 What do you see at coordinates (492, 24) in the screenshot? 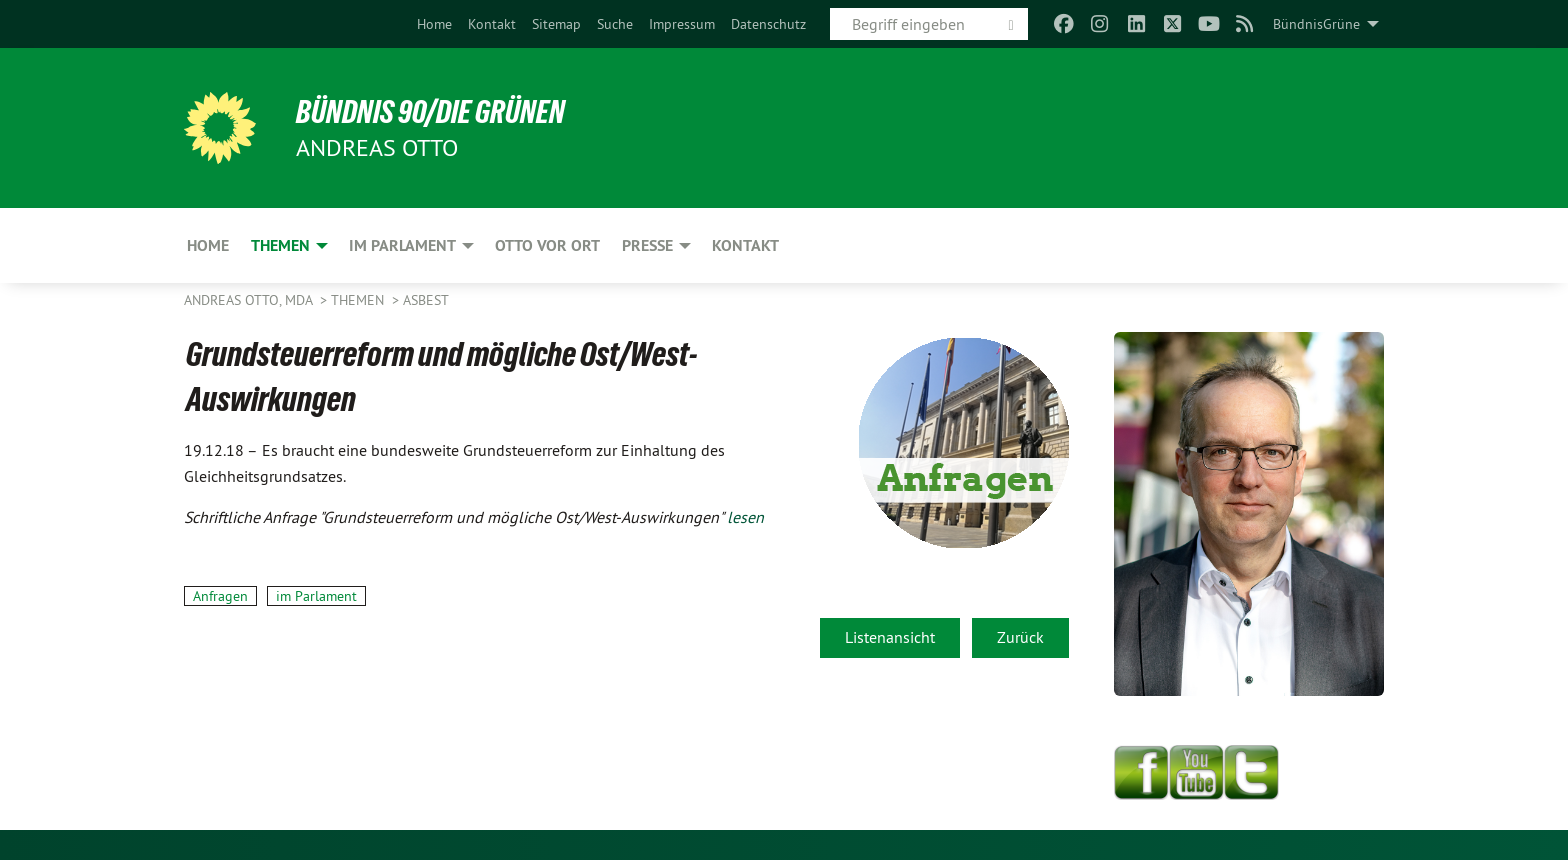
I see `Kontakt` at bounding box center [492, 24].